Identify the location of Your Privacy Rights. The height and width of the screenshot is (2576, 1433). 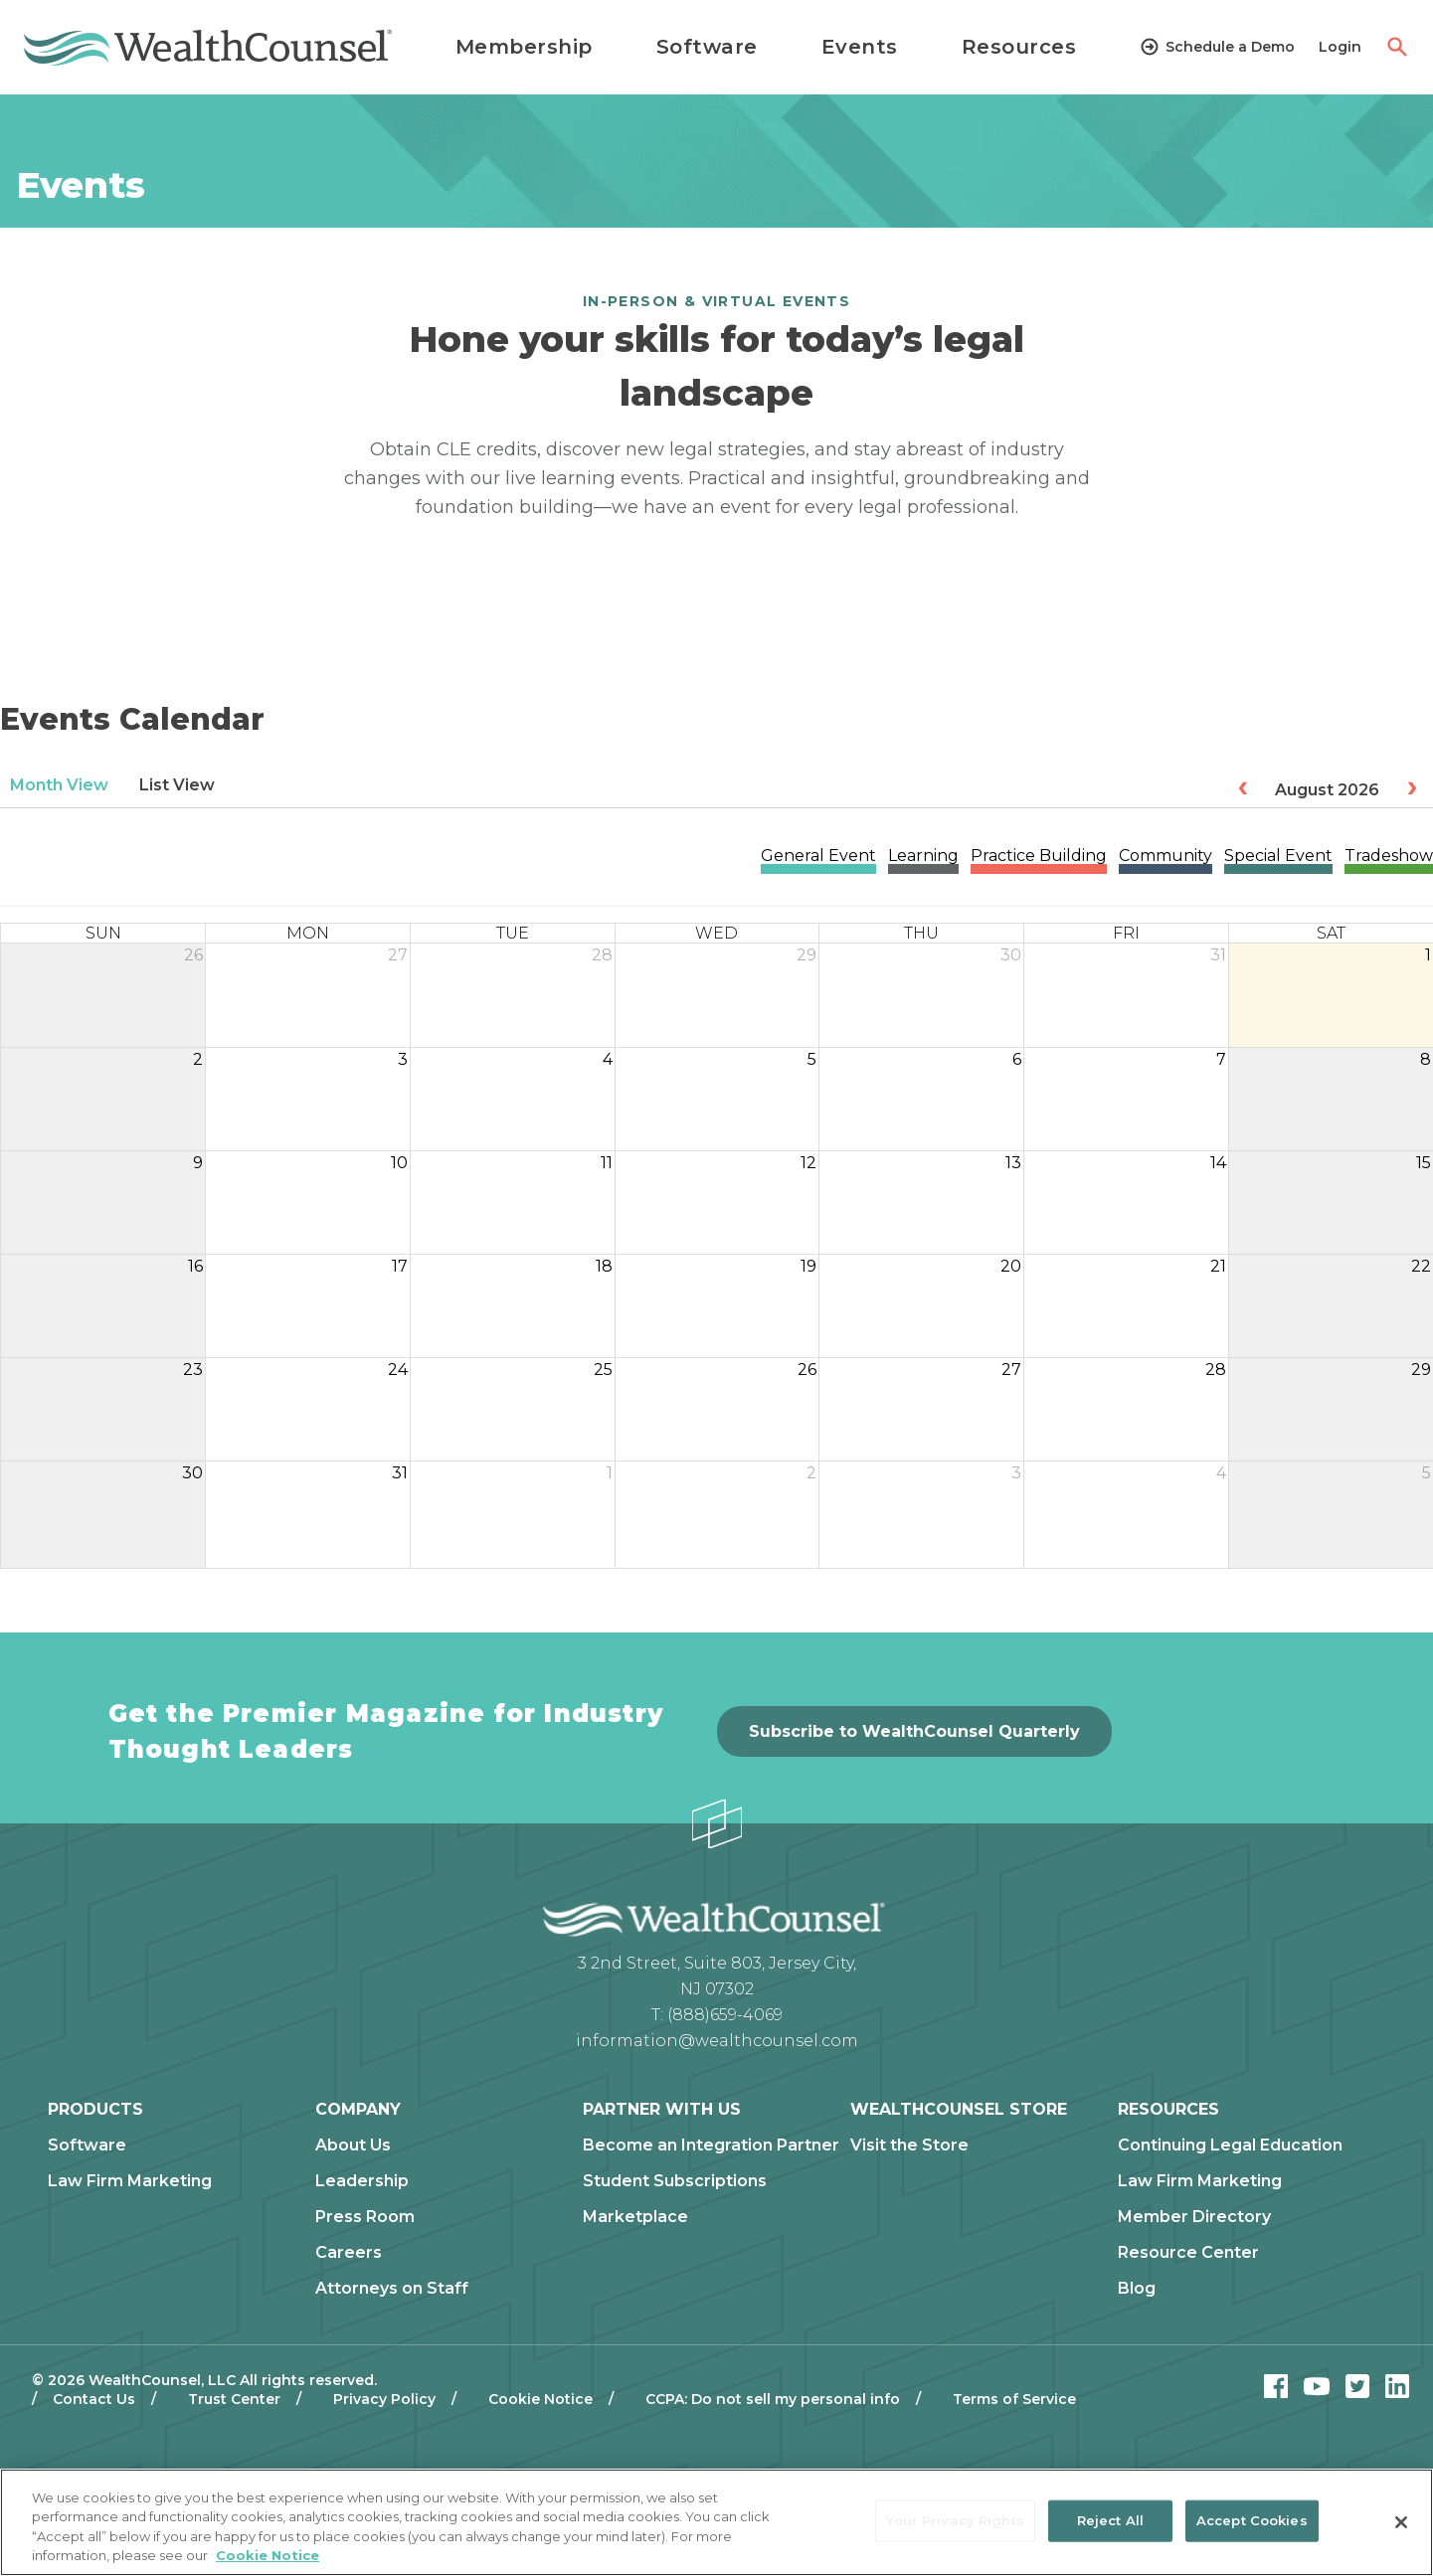
(954, 2520).